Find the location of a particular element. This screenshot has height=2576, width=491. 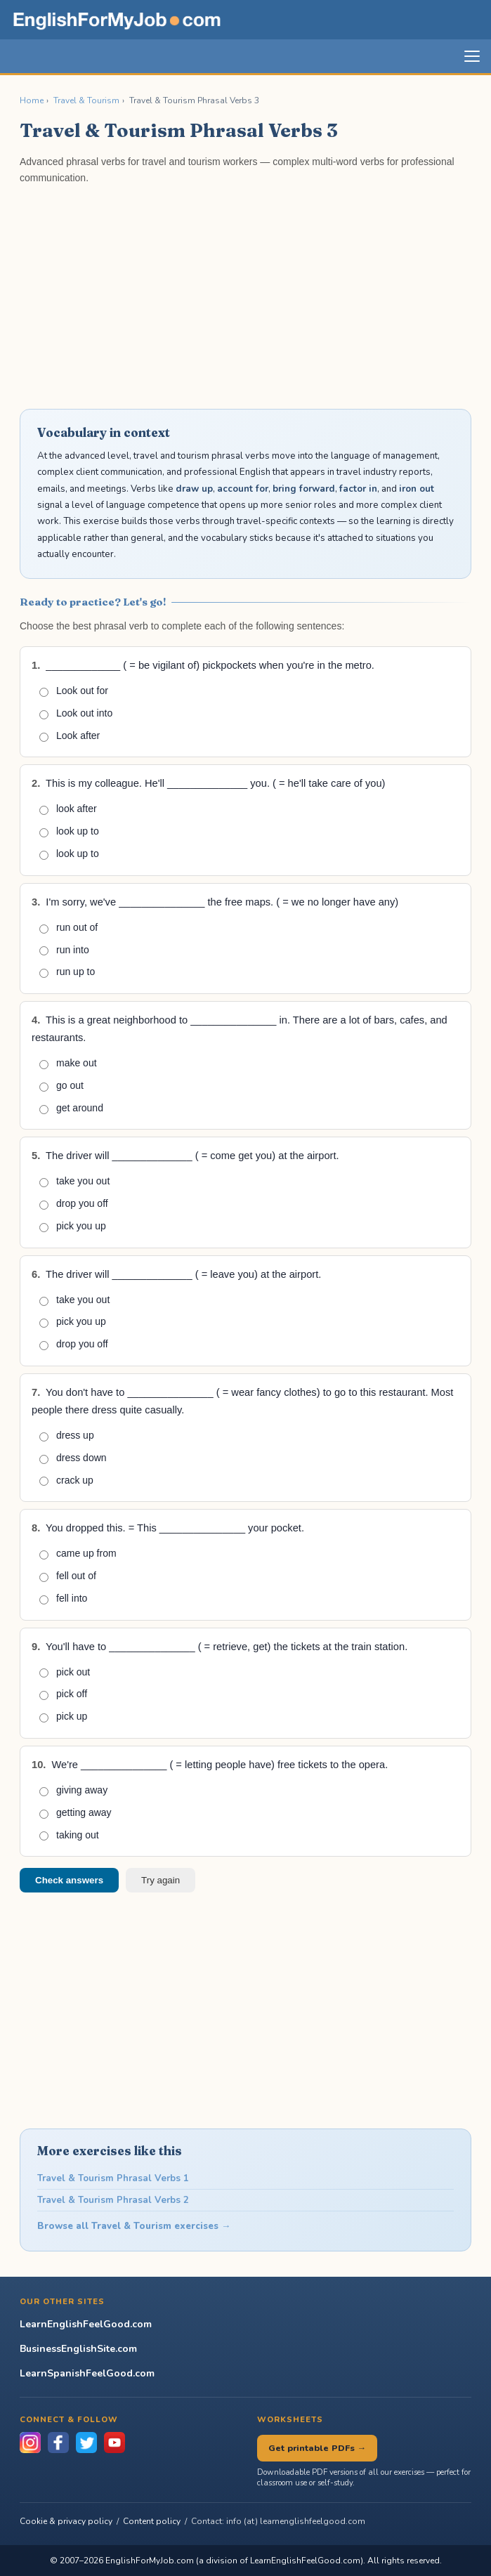

pick up is located at coordinates (63, 1716).